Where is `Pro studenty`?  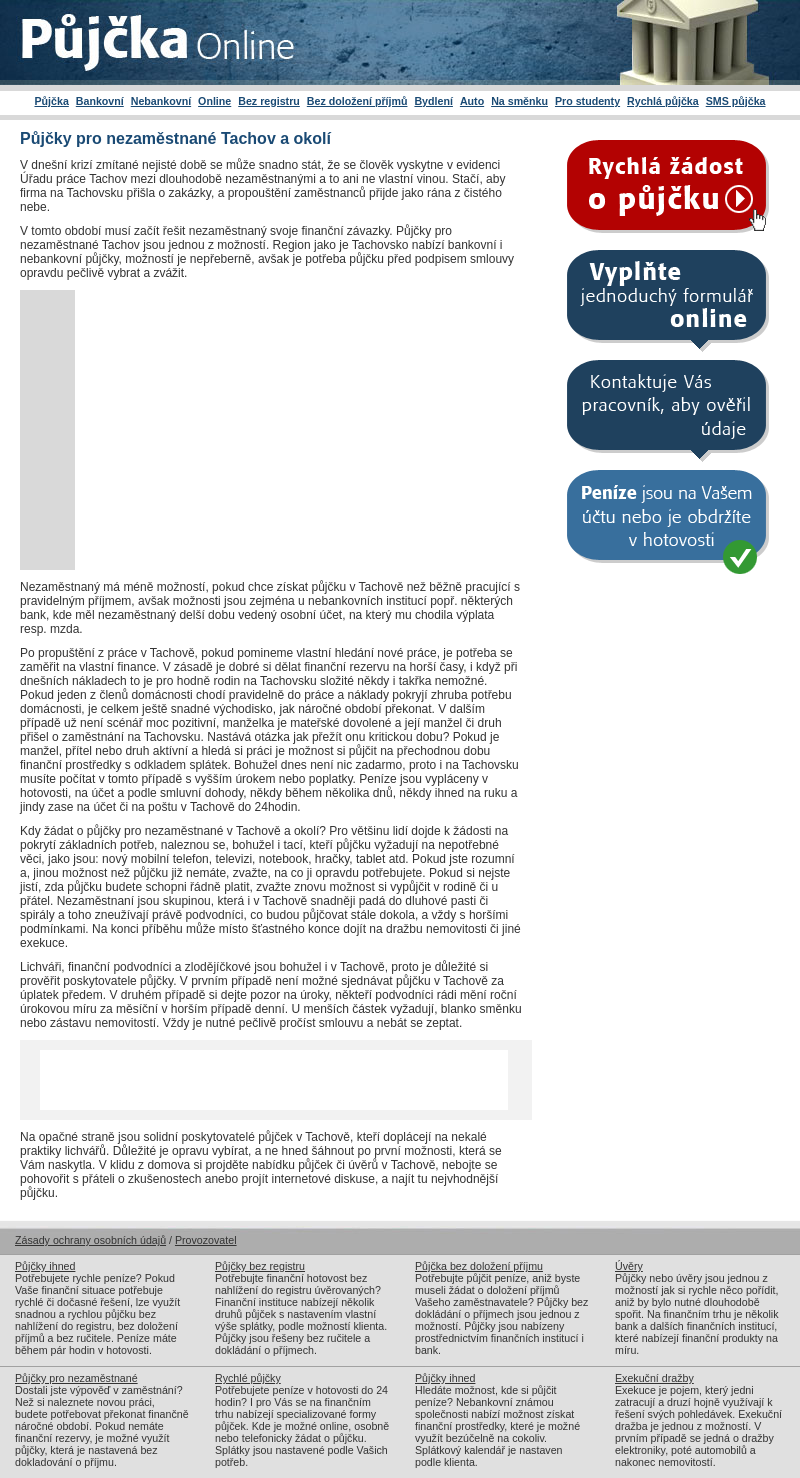
Pro studenty is located at coordinates (587, 101).